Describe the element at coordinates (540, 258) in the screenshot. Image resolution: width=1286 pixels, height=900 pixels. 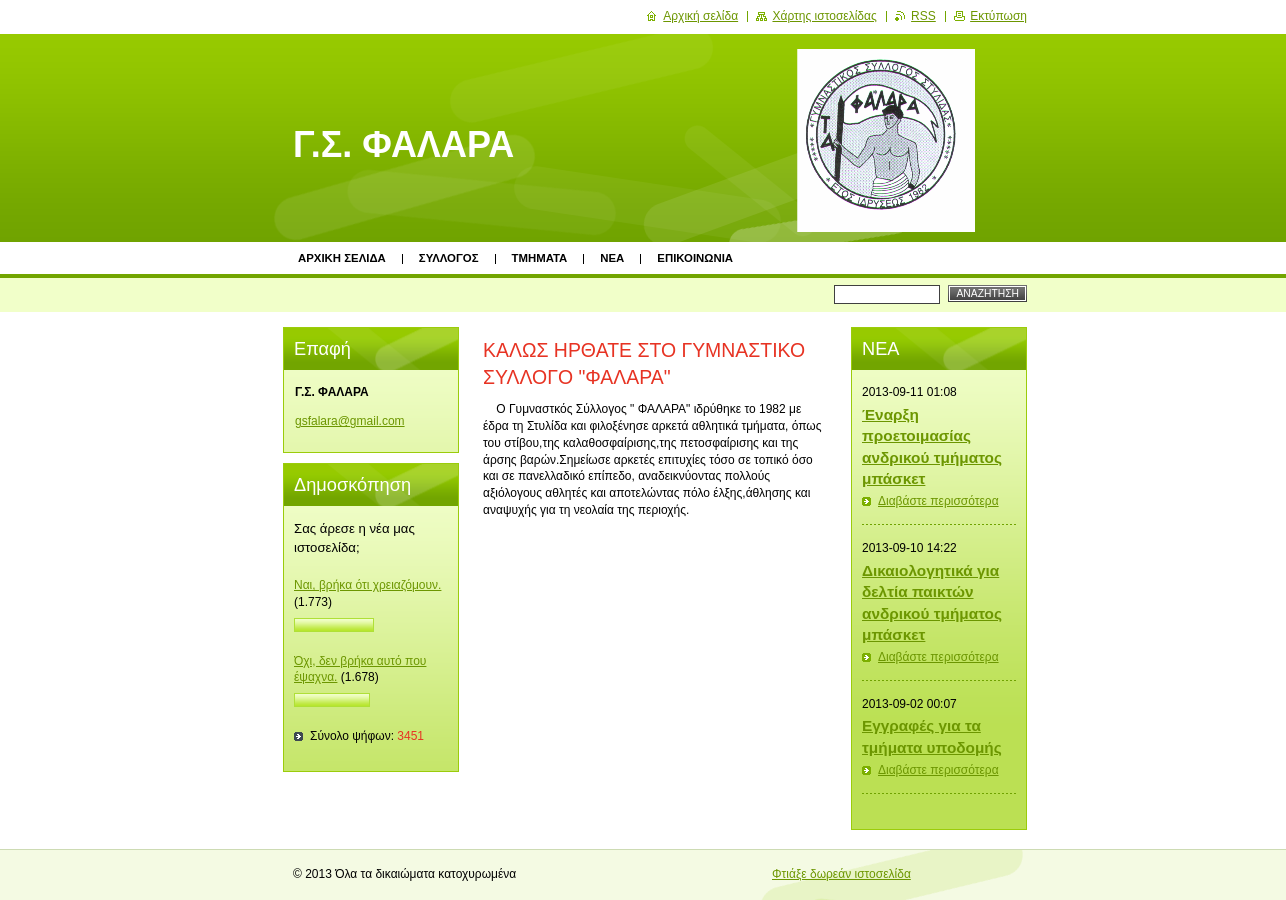
I see `ΤΜΗΜΑΤΑ` at that location.